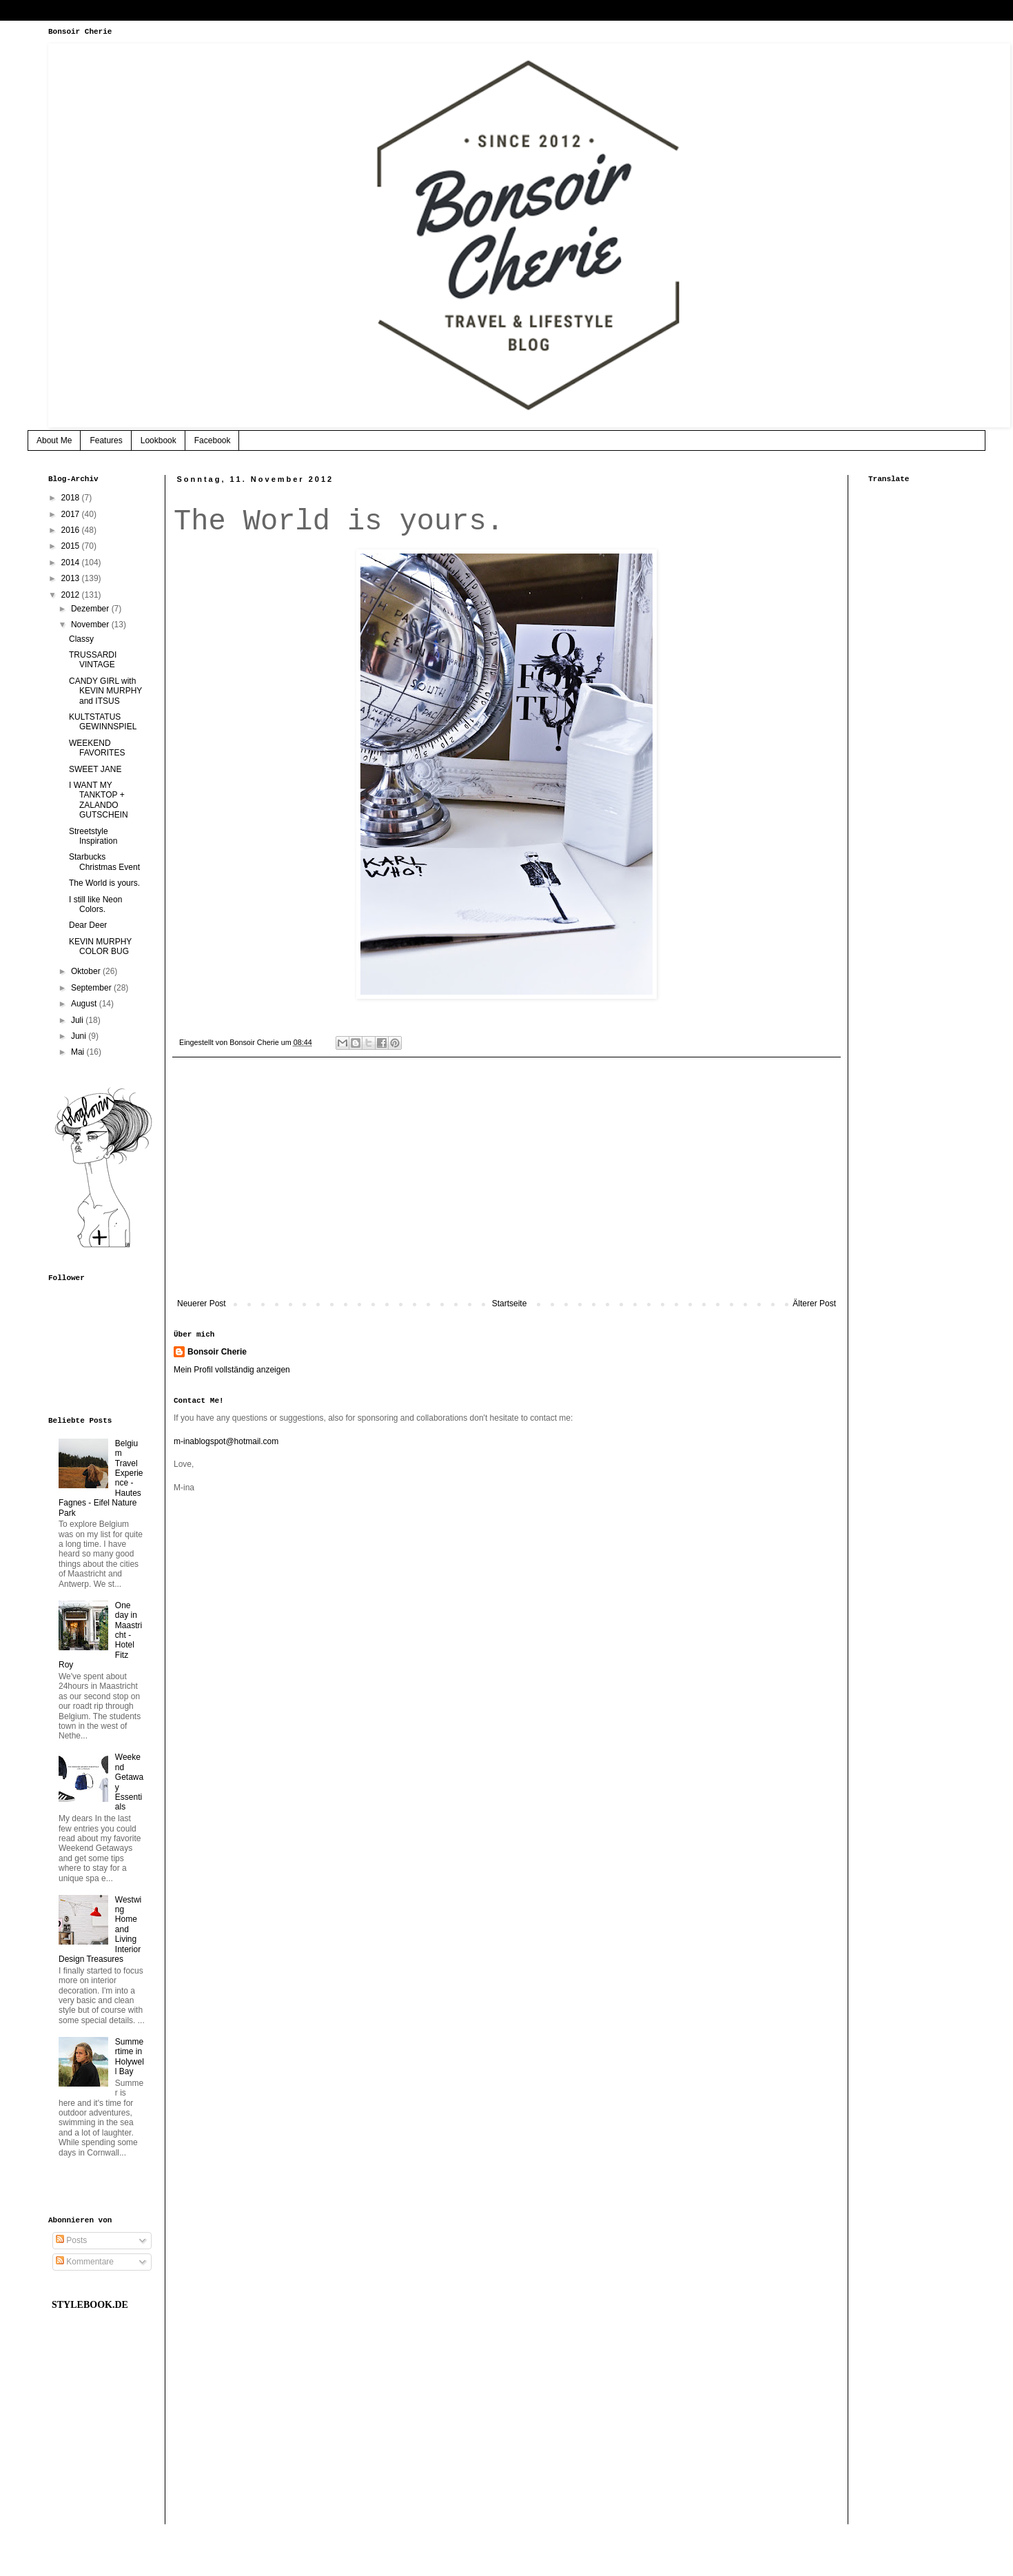  What do you see at coordinates (232, 1370) in the screenshot?
I see `Mein Profil vollständig anzeigen` at bounding box center [232, 1370].